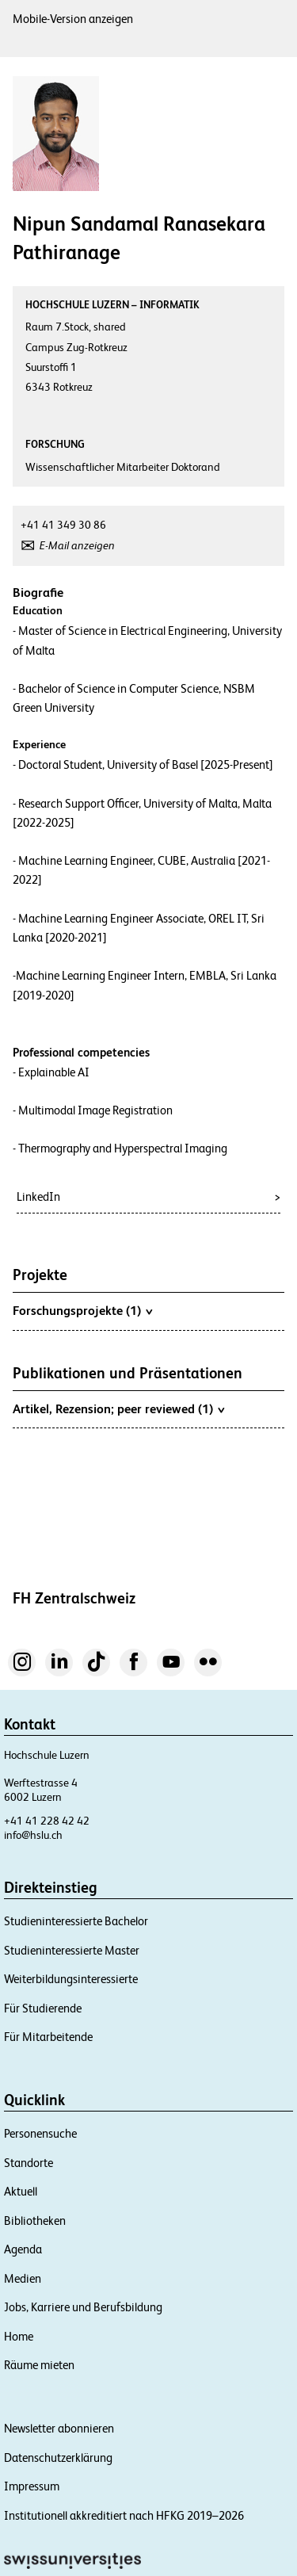 This screenshot has width=297, height=2576. Describe the element at coordinates (33, 1835) in the screenshot. I see `info@hslu.ch` at that location.